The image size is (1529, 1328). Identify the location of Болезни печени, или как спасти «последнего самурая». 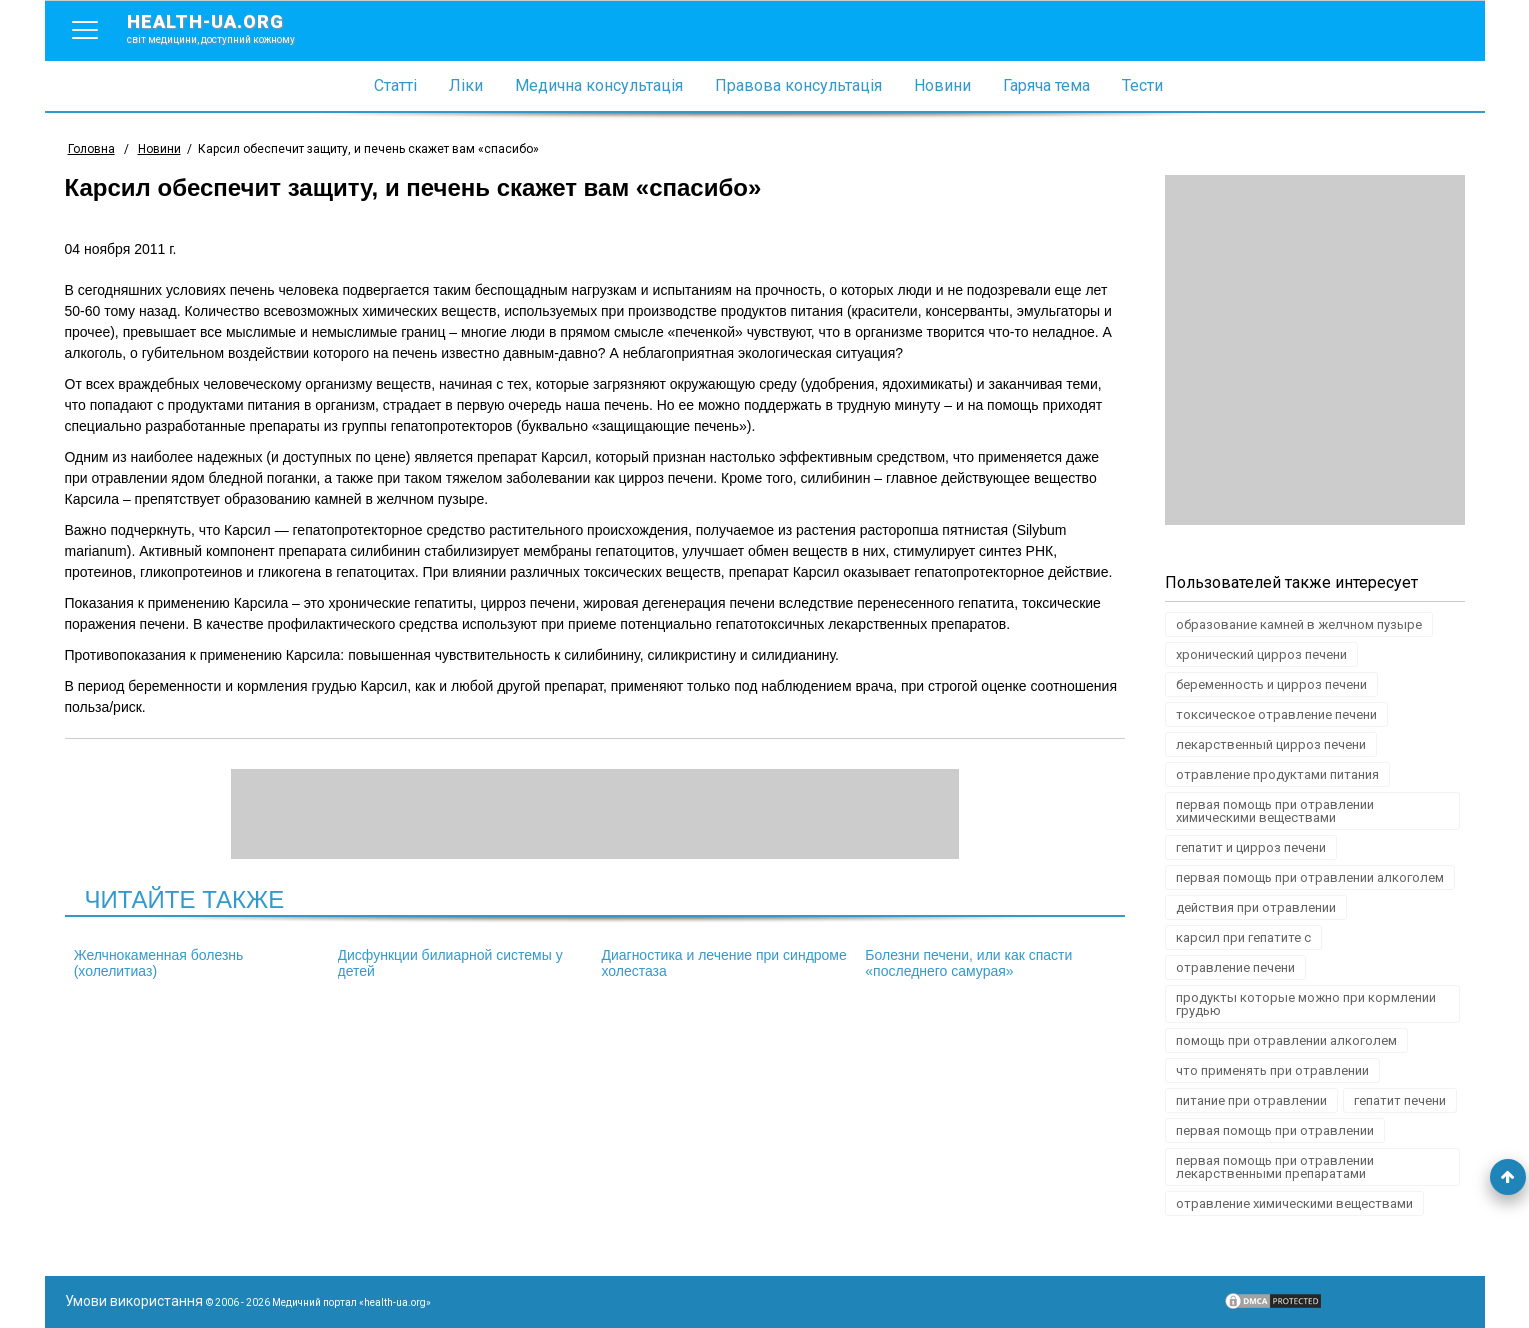
(968, 963).